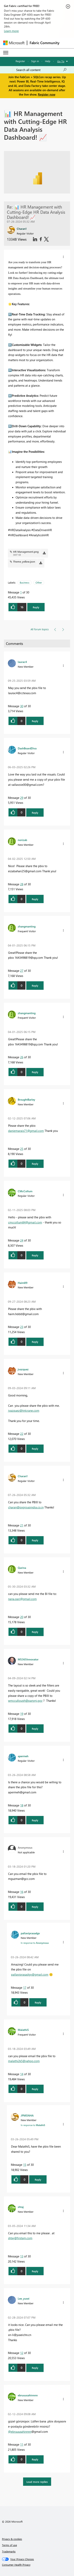 Image resolution: width=74 pixels, height=2576 pixels. I want to click on 24 [Message 24 of 30], so click(21, 1240).